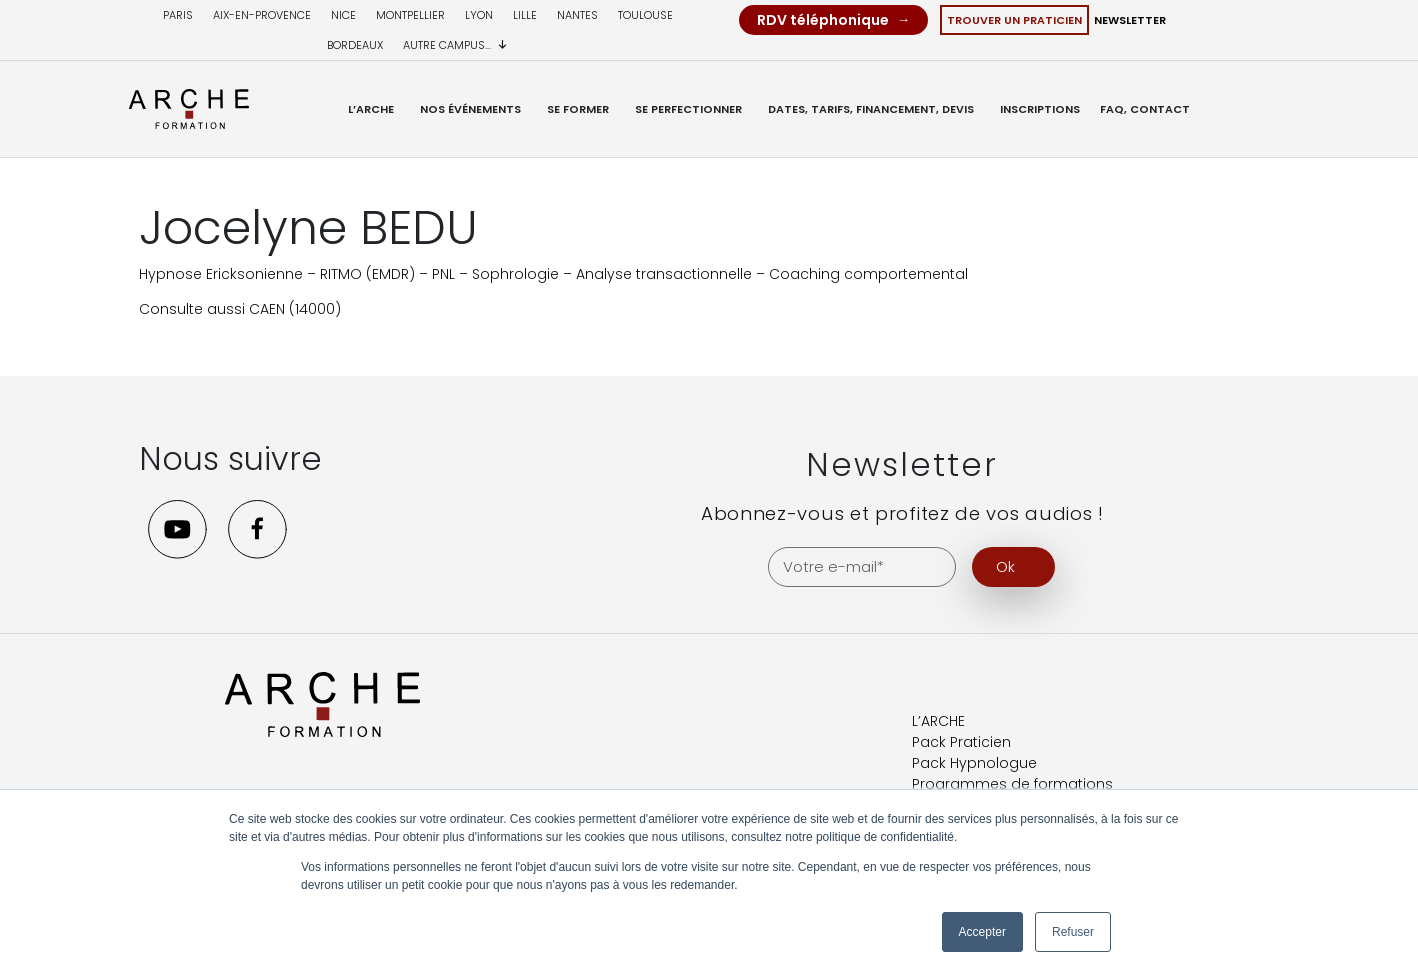 The height and width of the screenshot is (978, 1418). I want to click on Trouver un Praticien, so click(1014, 20).